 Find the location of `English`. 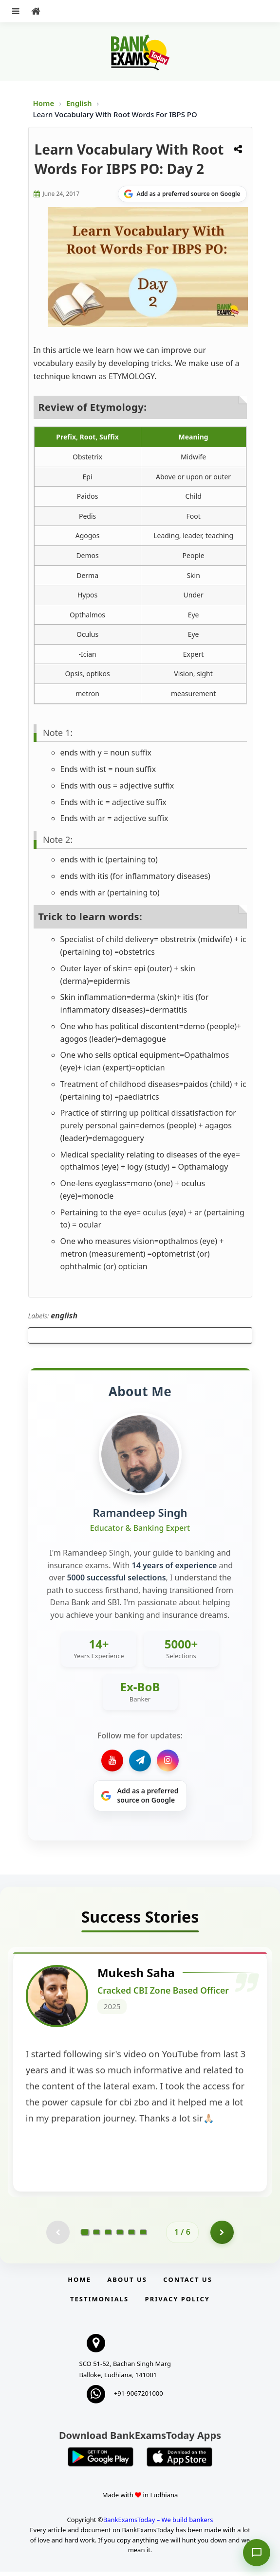

English is located at coordinates (79, 103).